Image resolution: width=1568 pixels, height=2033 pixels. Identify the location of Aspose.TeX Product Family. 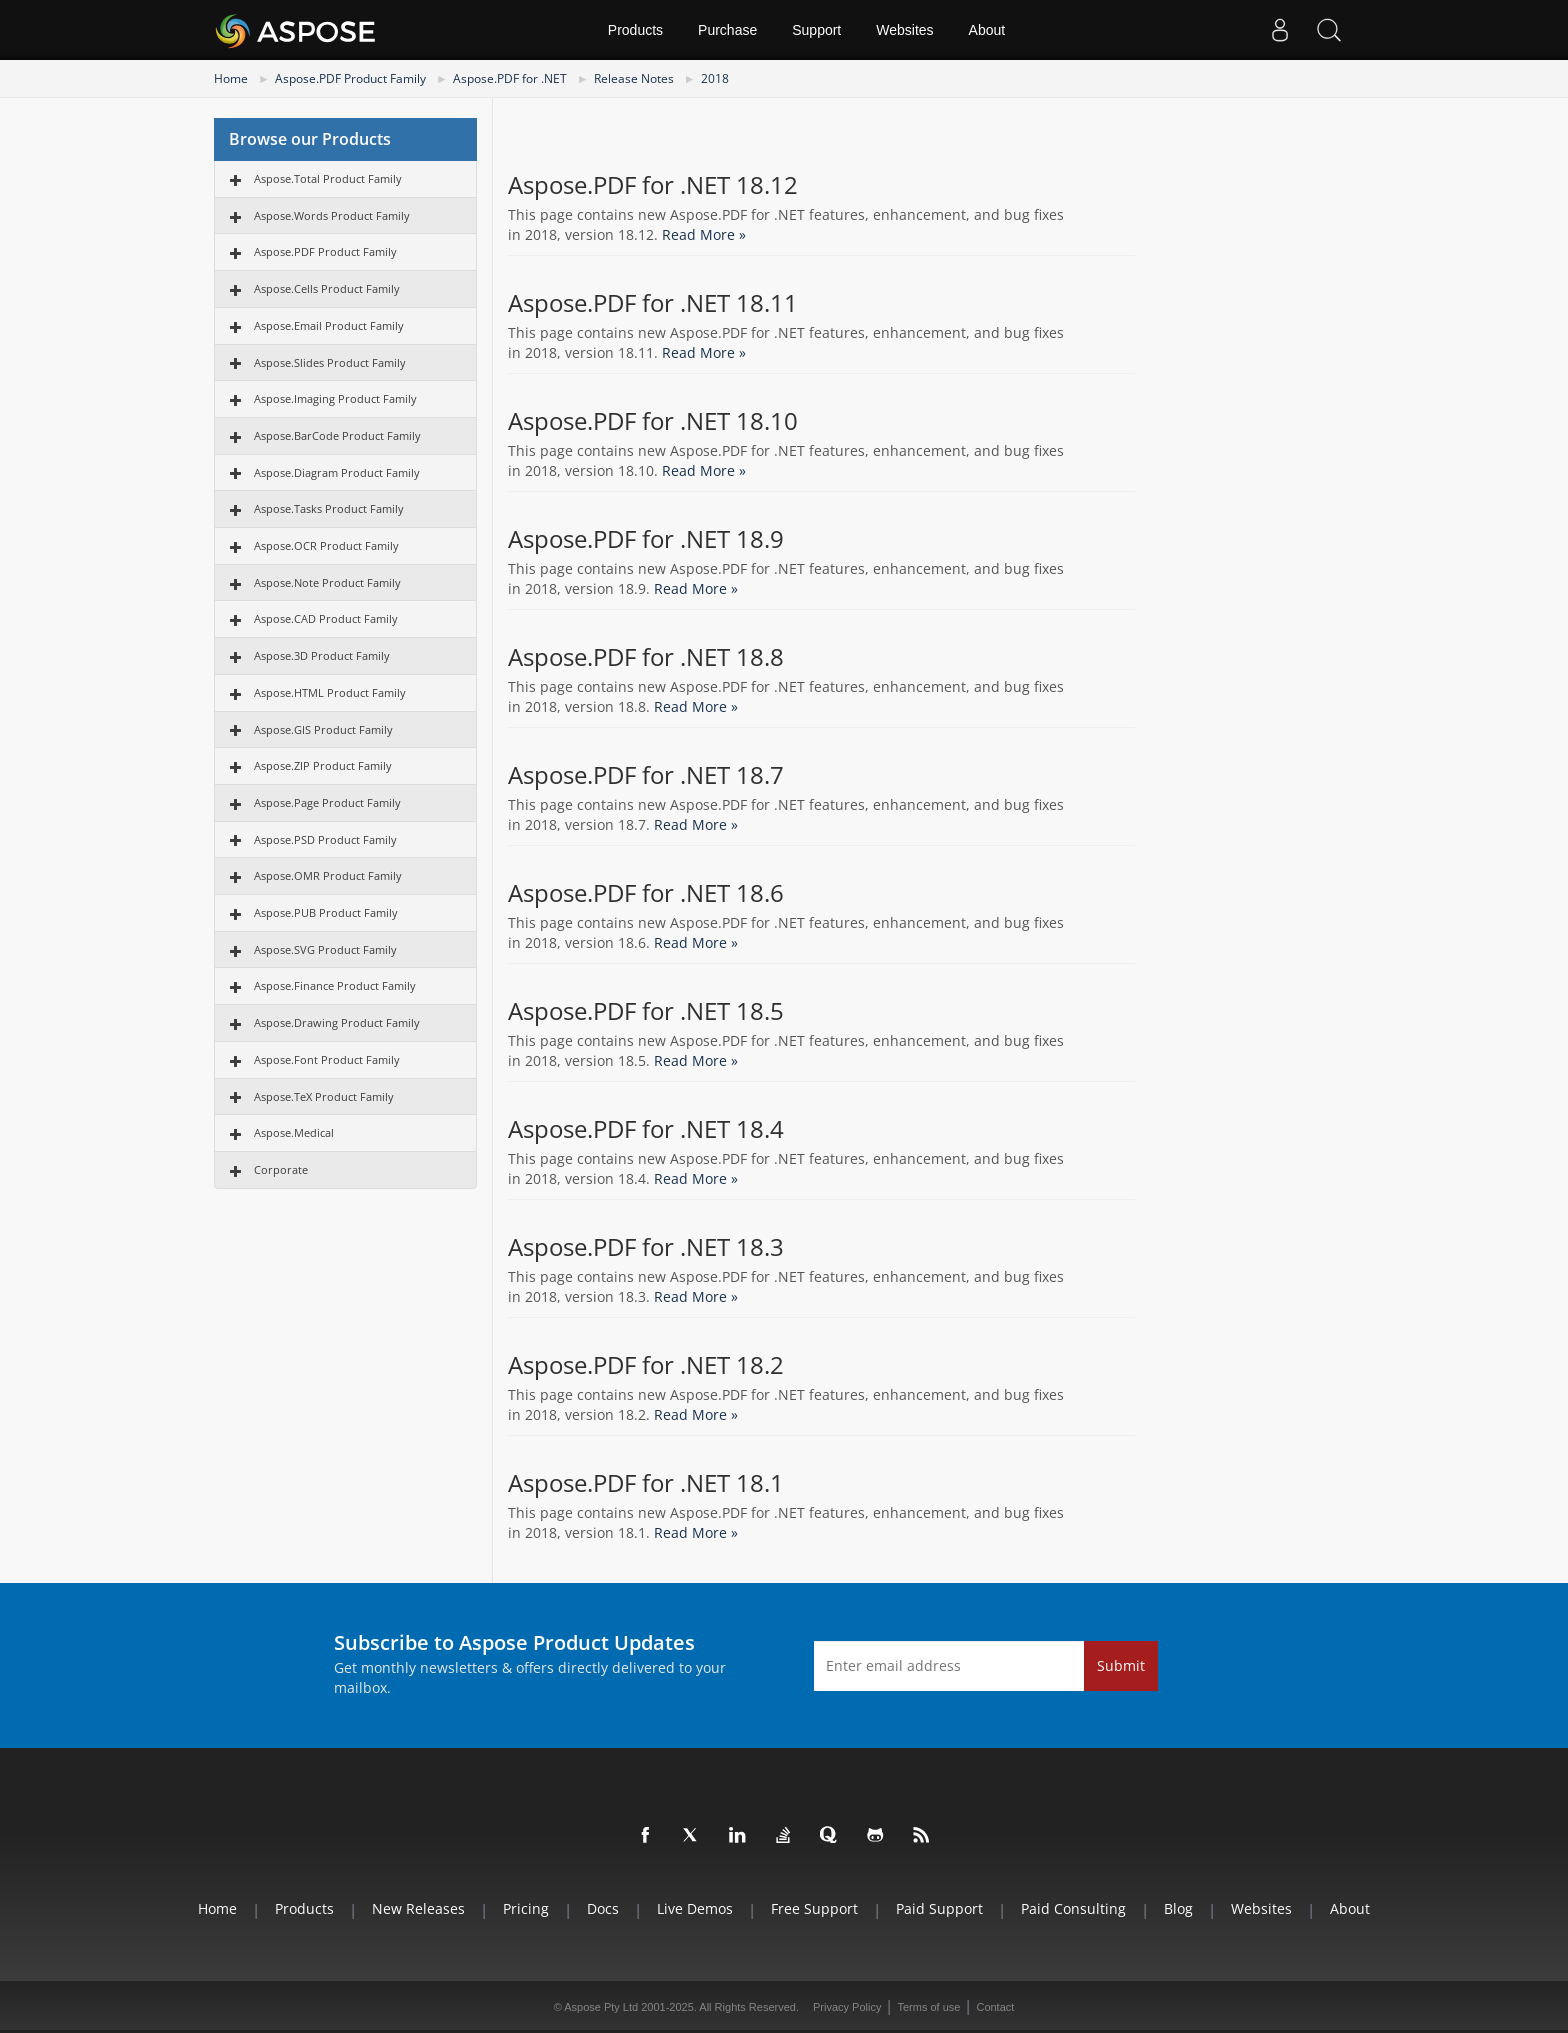
(324, 1096).